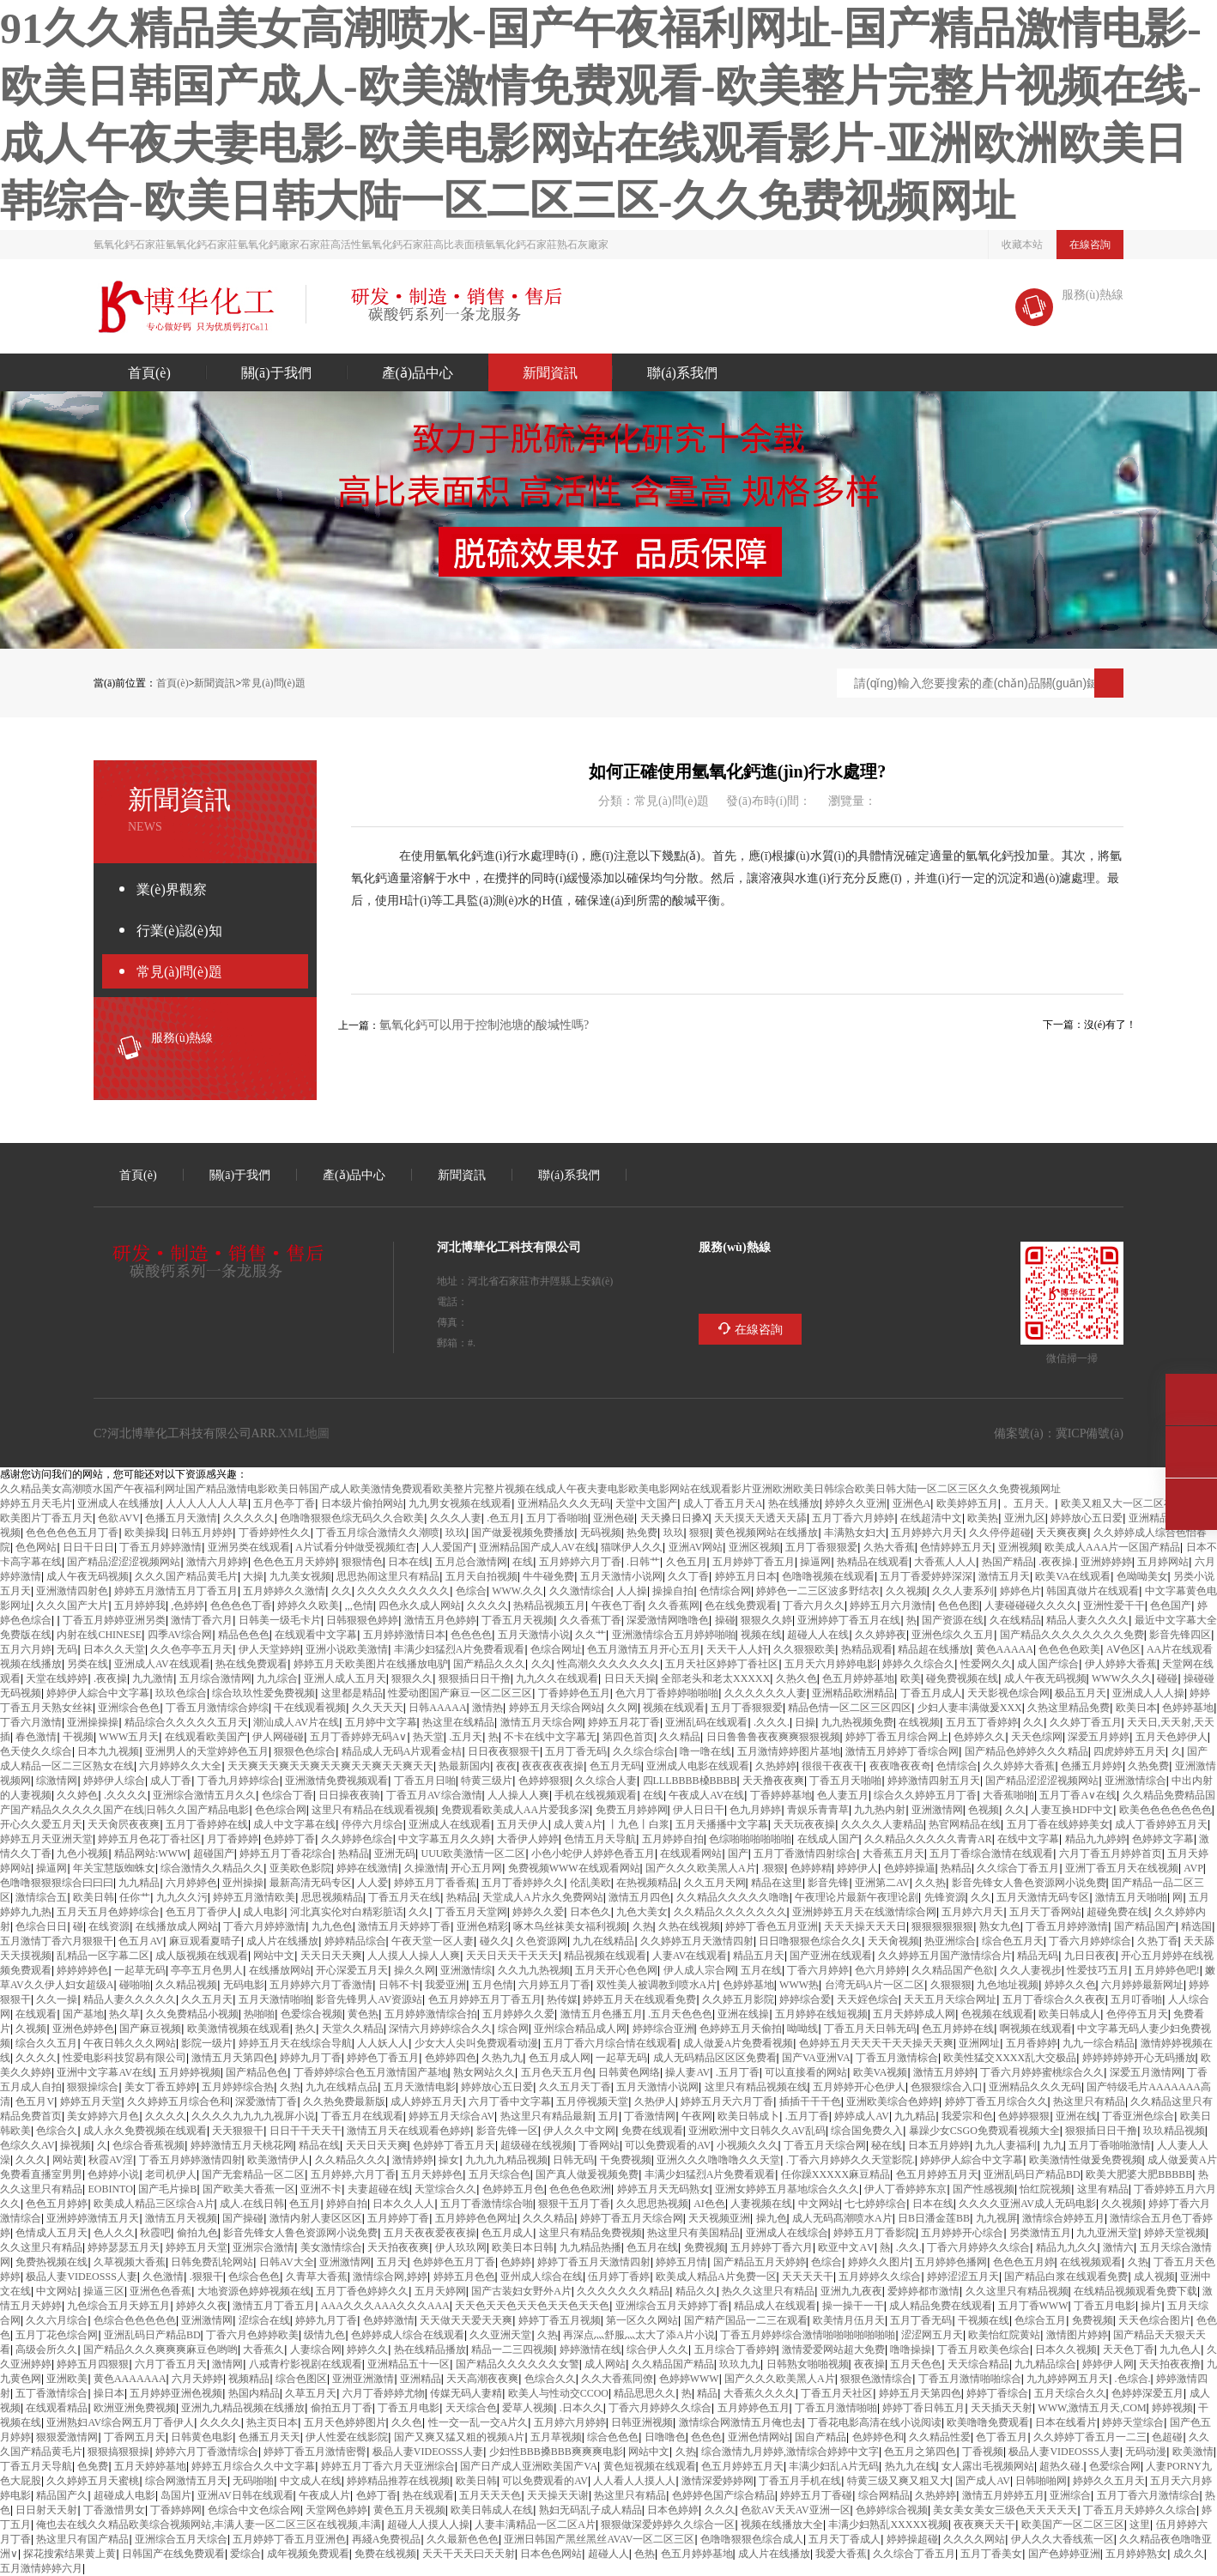 The height and width of the screenshot is (2576, 1217). What do you see at coordinates (631, 2217) in the screenshot?
I see `婷婷丁香五月天综合网` at bounding box center [631, 2217].